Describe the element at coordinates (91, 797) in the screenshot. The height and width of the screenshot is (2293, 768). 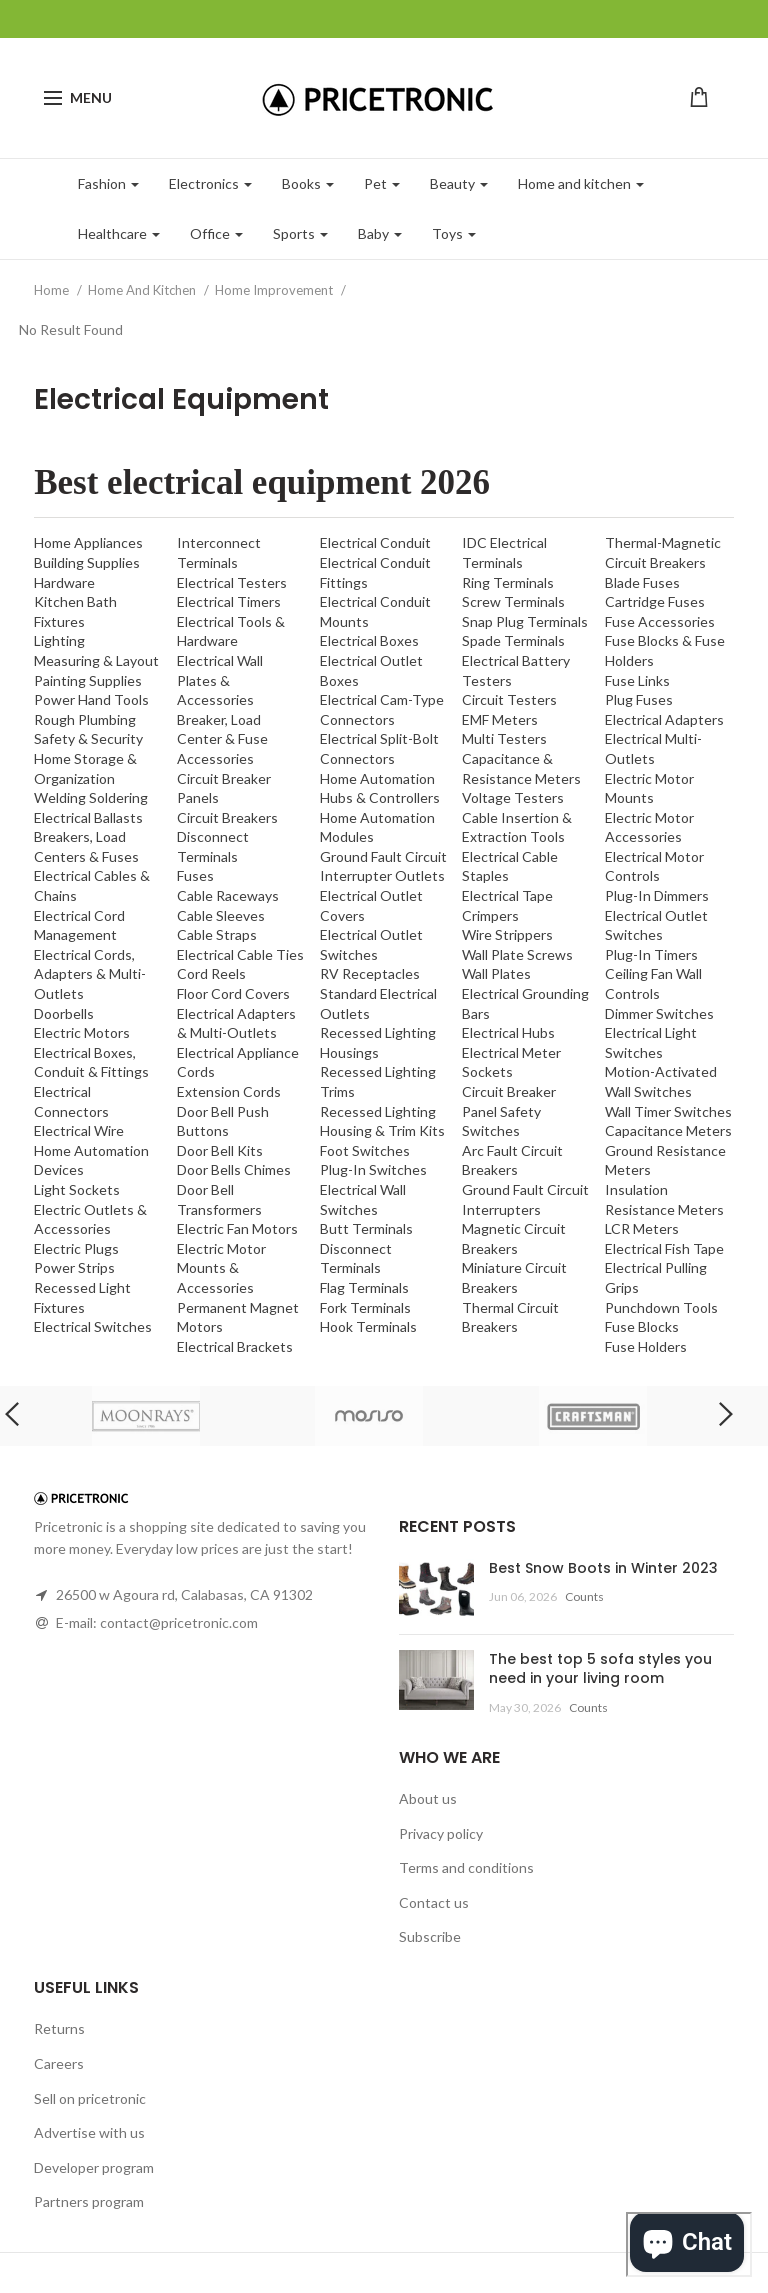
I see `Welding Soldering` at that location.